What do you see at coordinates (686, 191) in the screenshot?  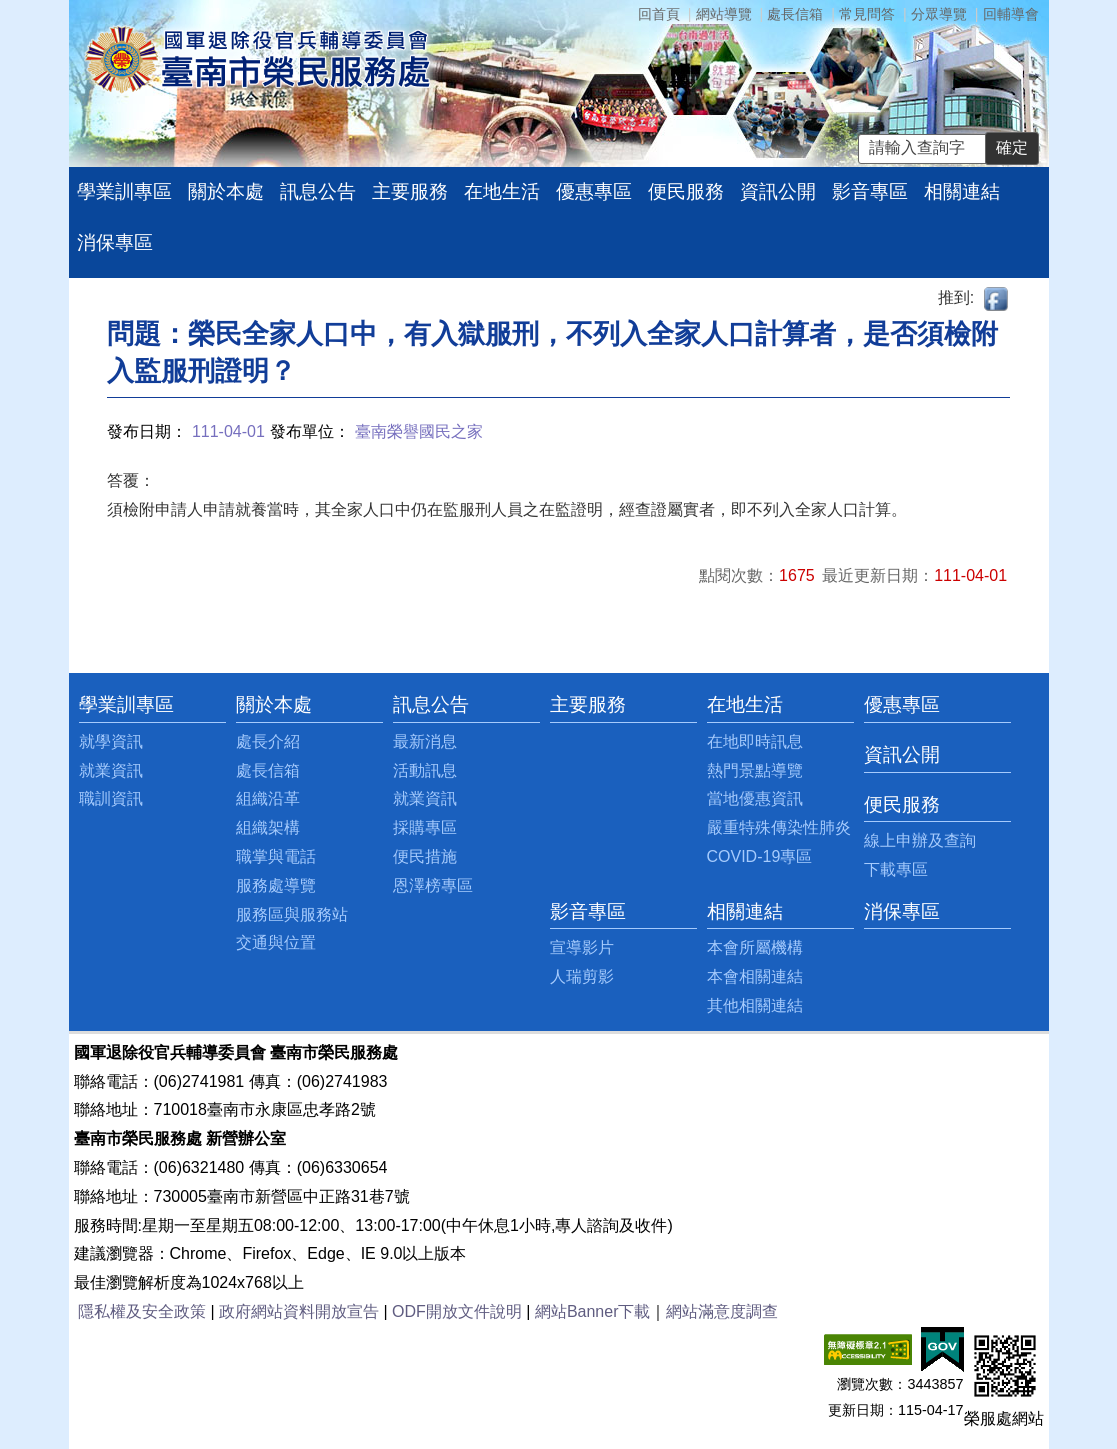 I see `便民服務` at bounding box center [686, 191].